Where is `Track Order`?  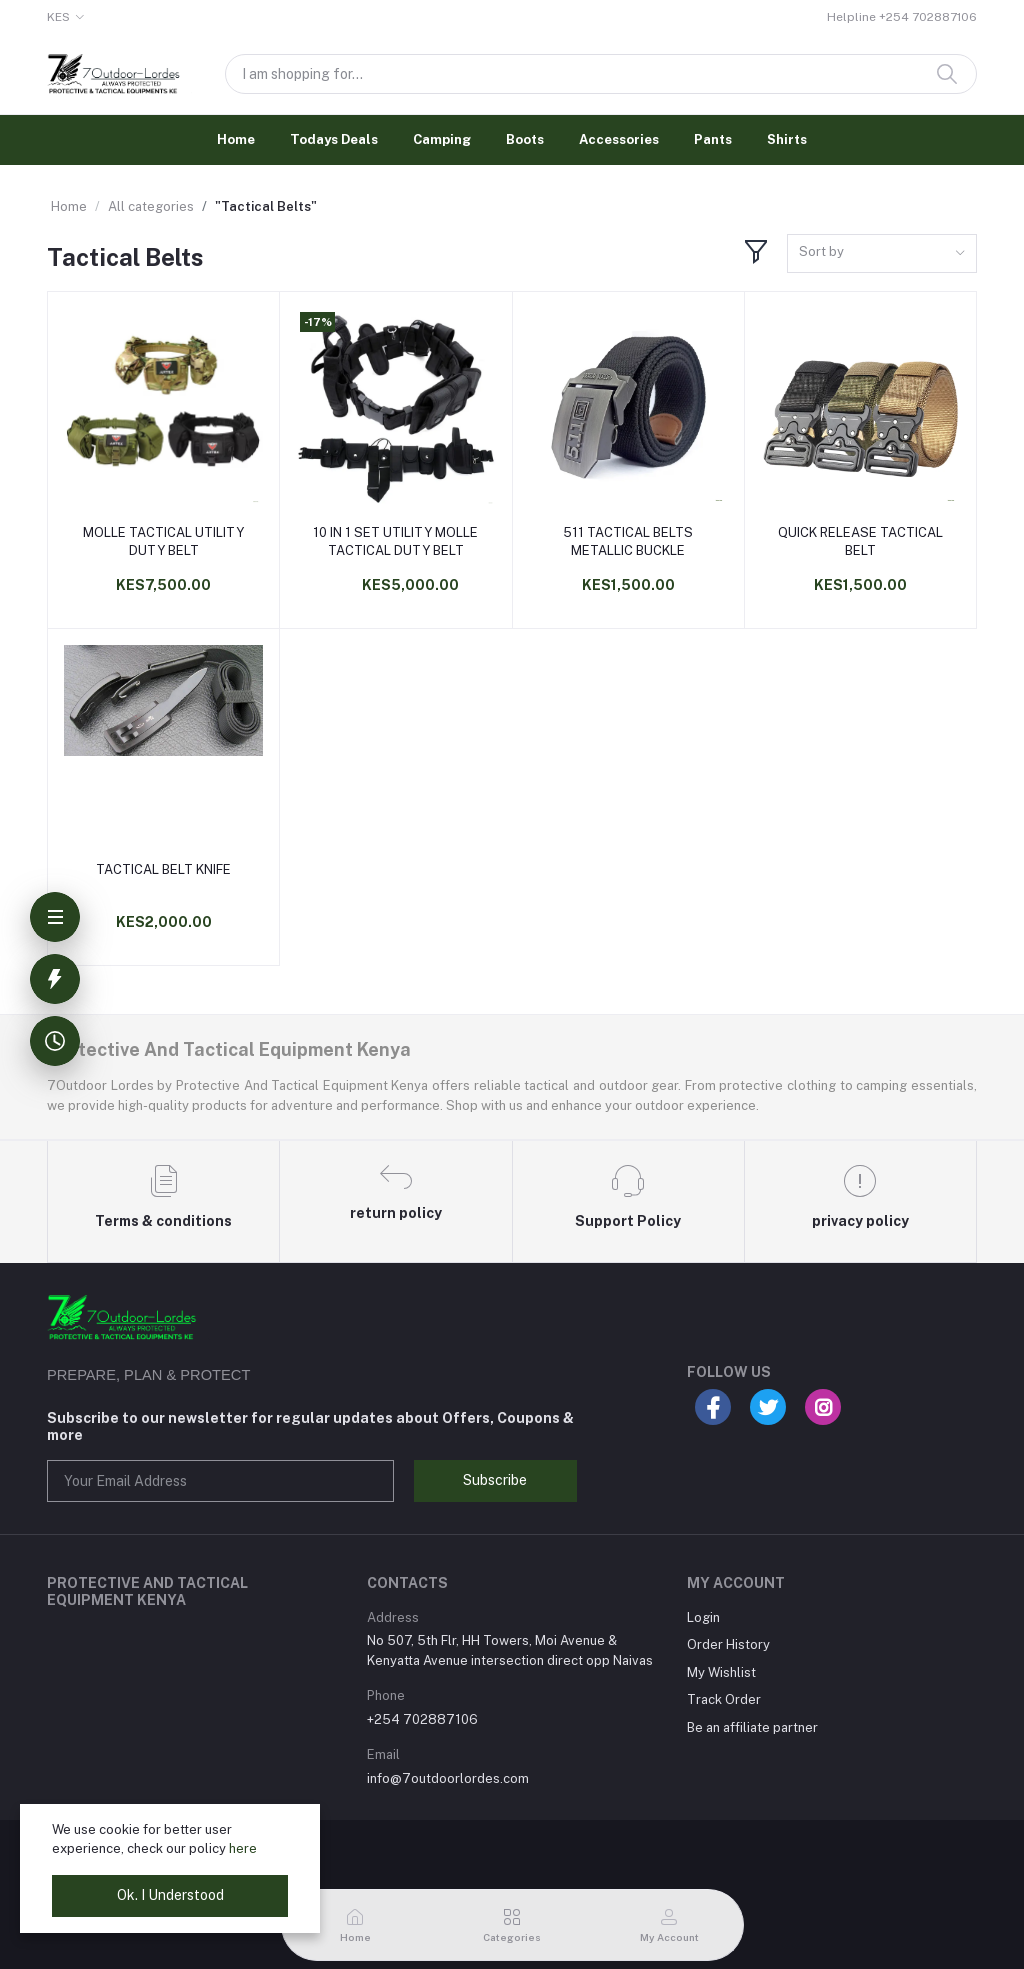
Track Order is located at coordinates (724, 1699).